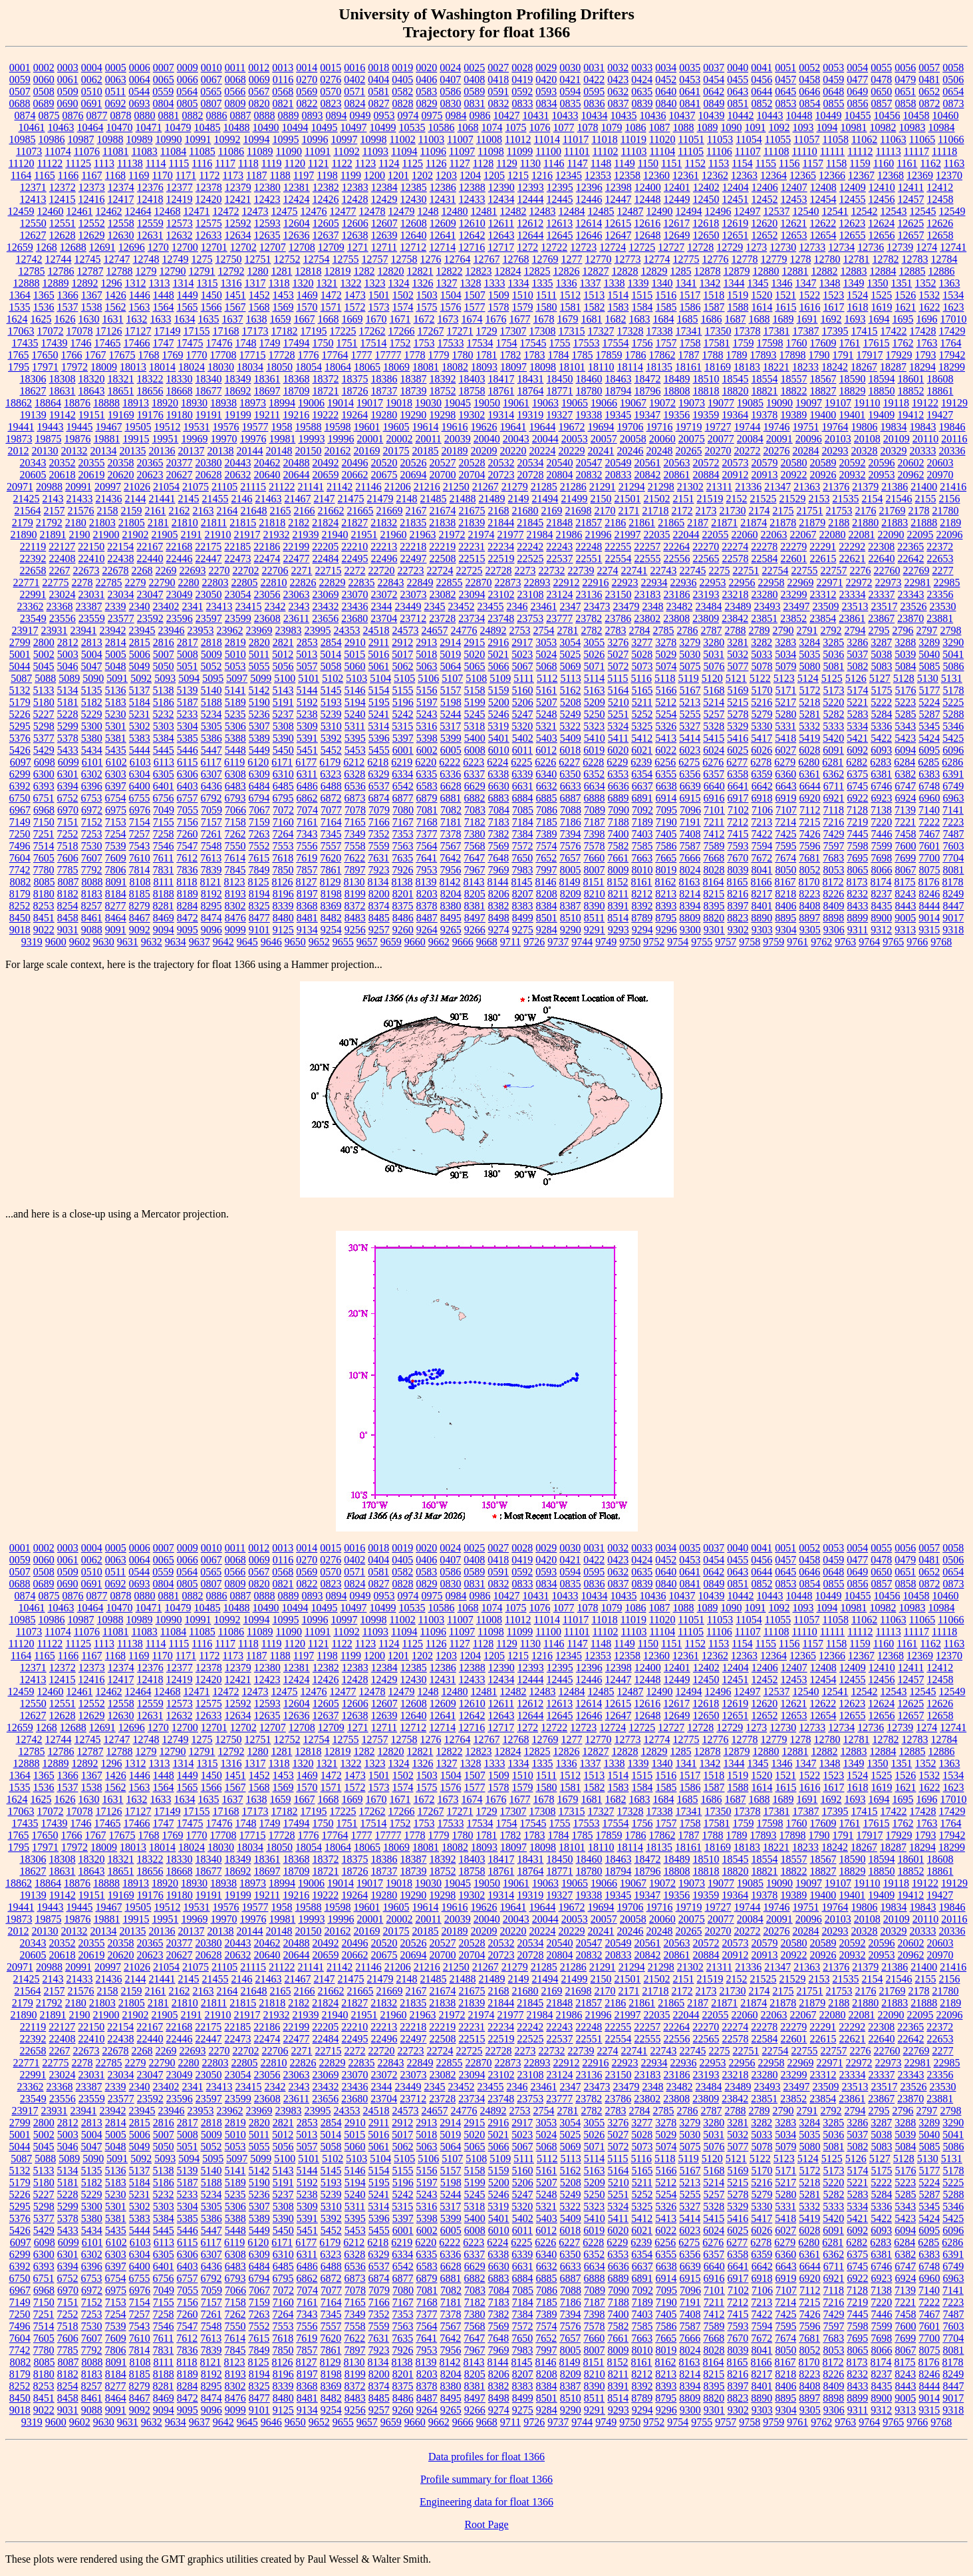 The height and width of the screenshot is (2576, 973). I want to click on 5009, so click(211, 654).